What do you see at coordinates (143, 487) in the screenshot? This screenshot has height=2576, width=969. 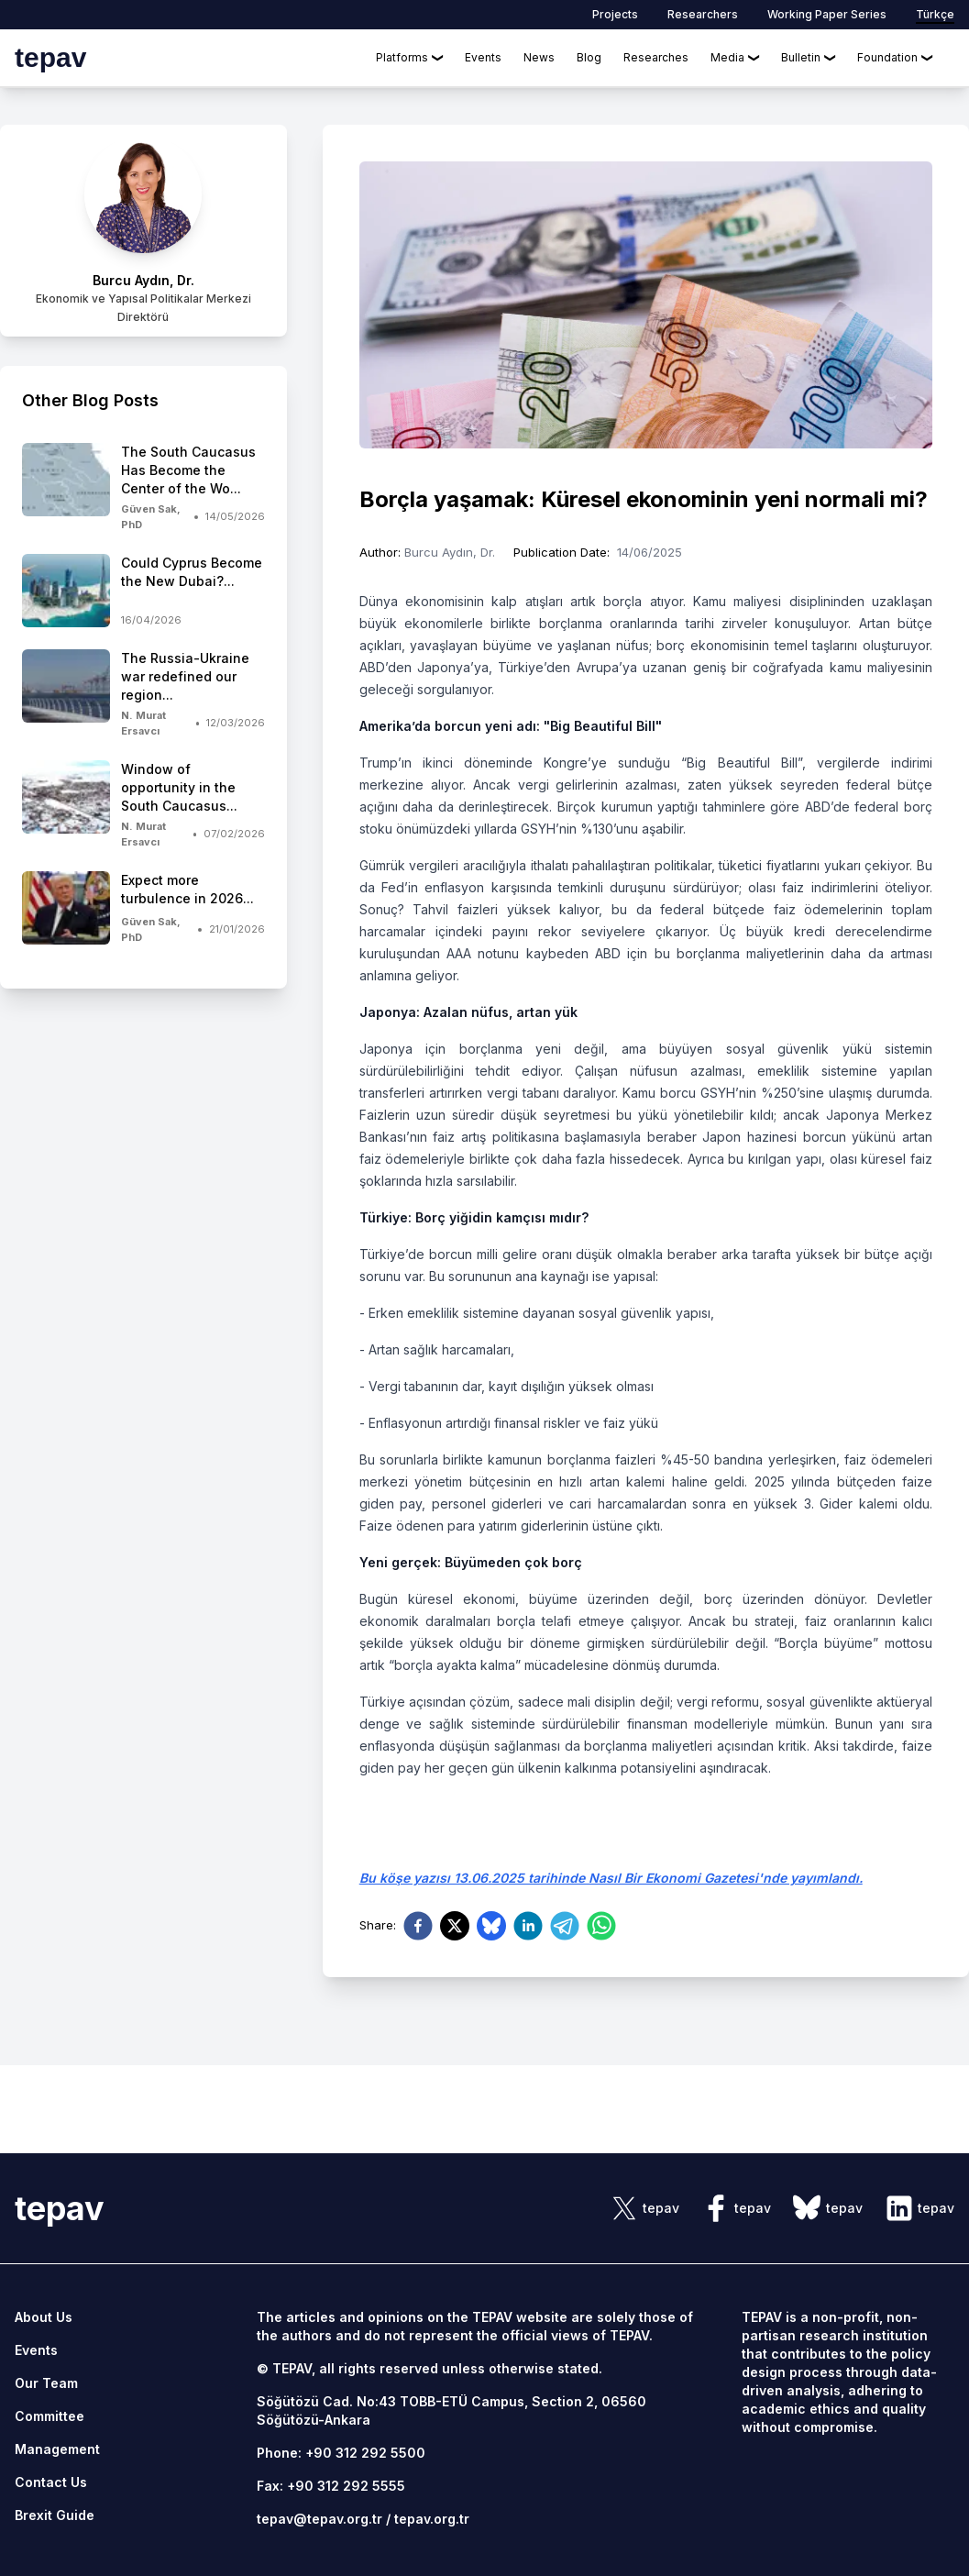 I see `[side-news]` at bounding box center [143, 487].